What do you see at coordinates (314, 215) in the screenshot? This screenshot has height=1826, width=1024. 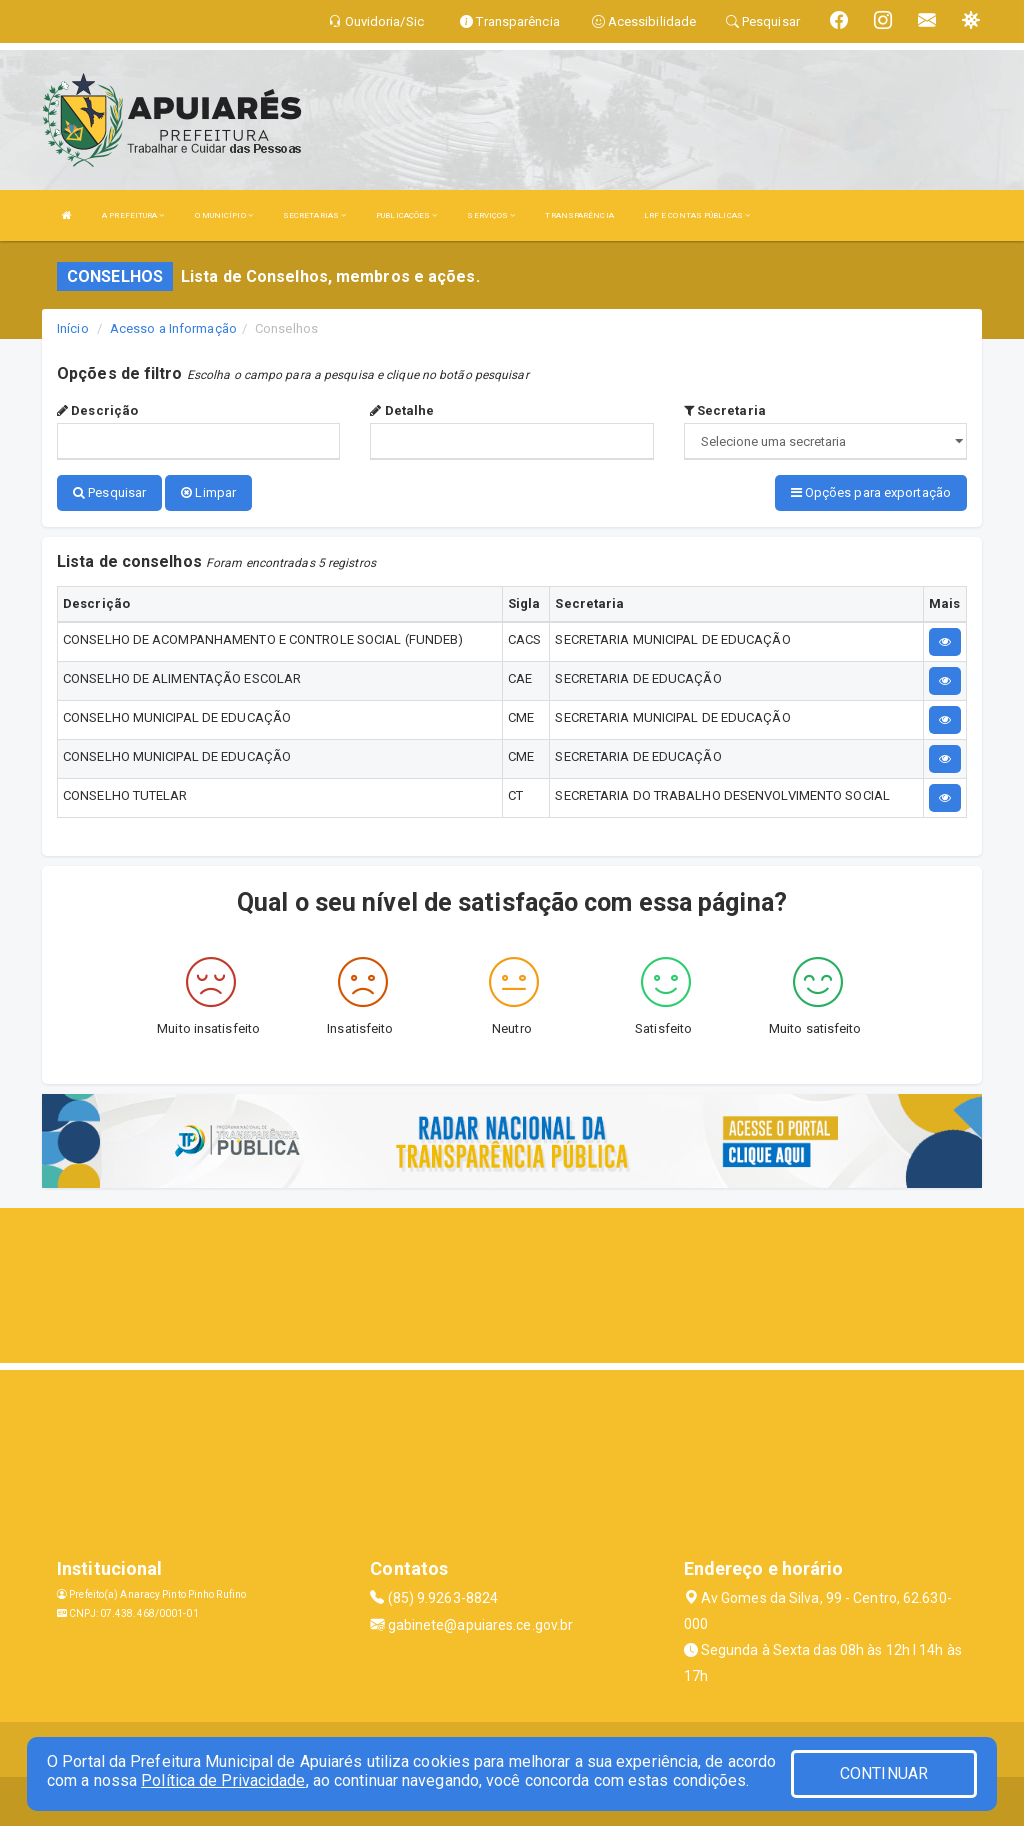 I see `SECRETARIAS` at bounding box center [314, 215].